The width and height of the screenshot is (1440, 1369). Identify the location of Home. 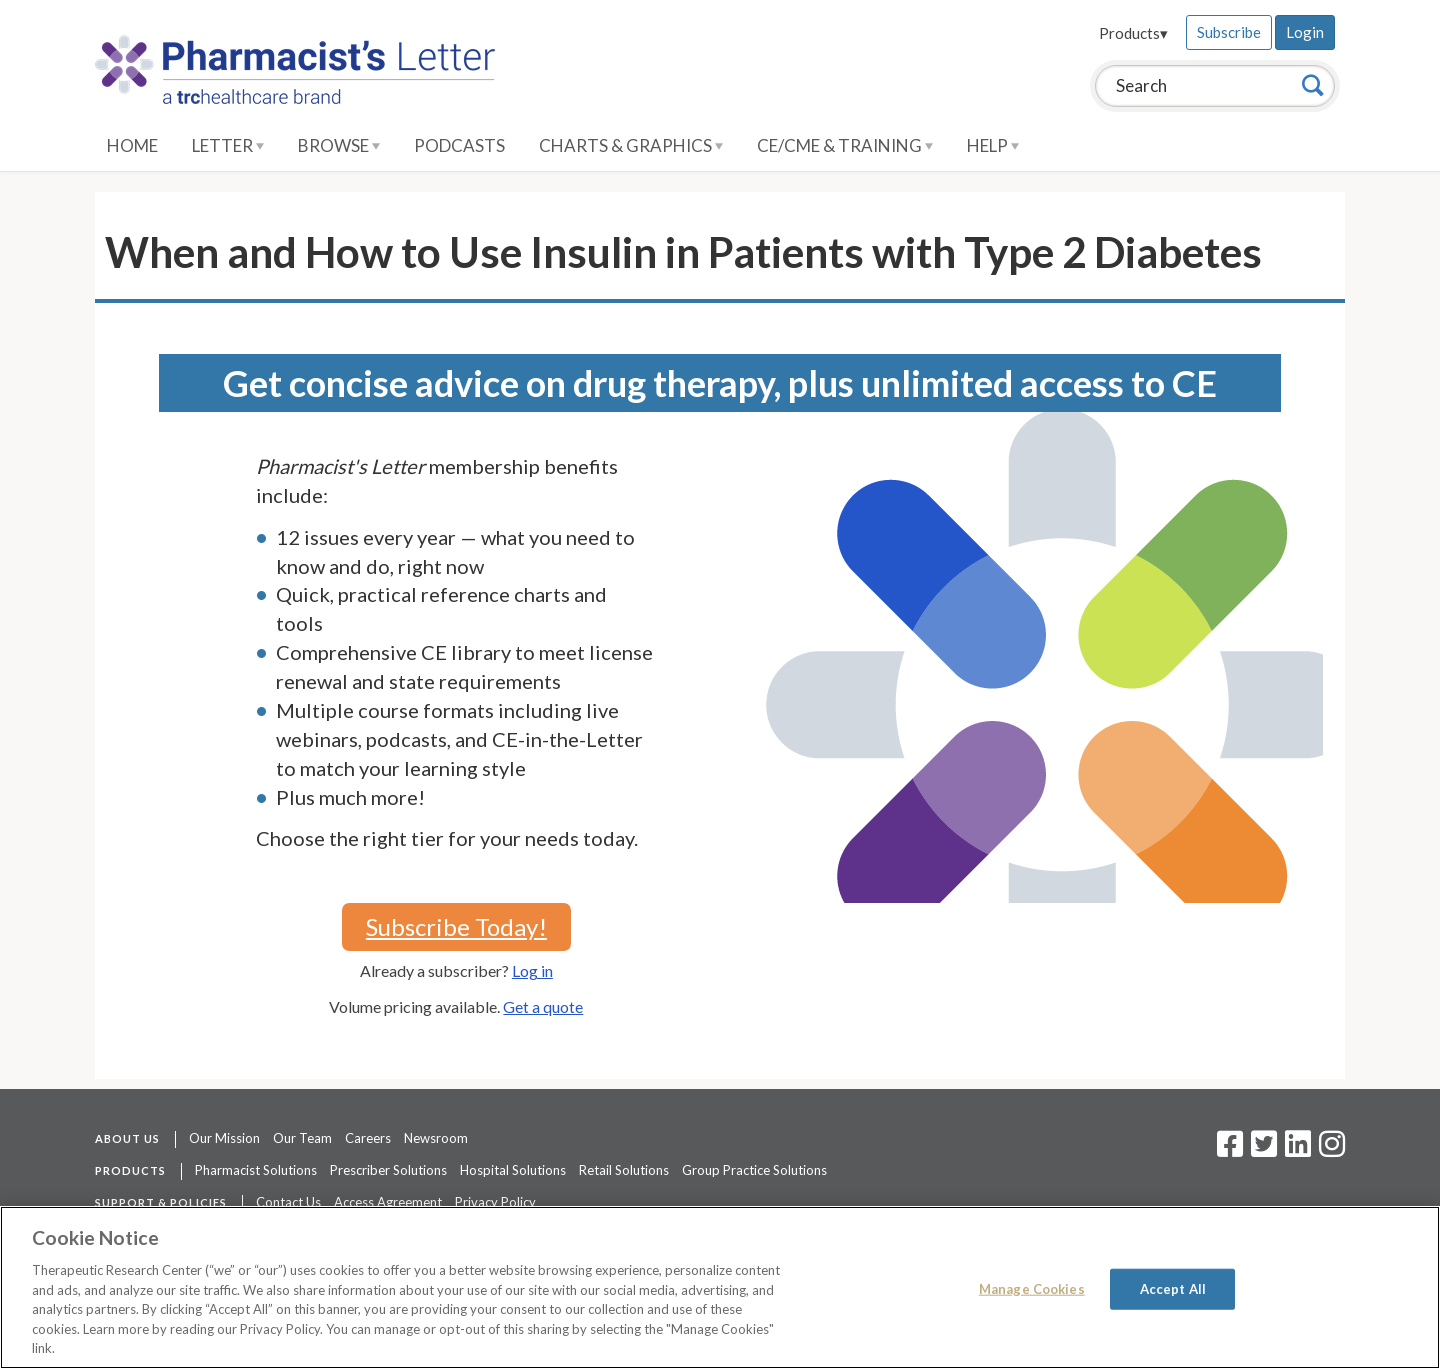
(132, 145).